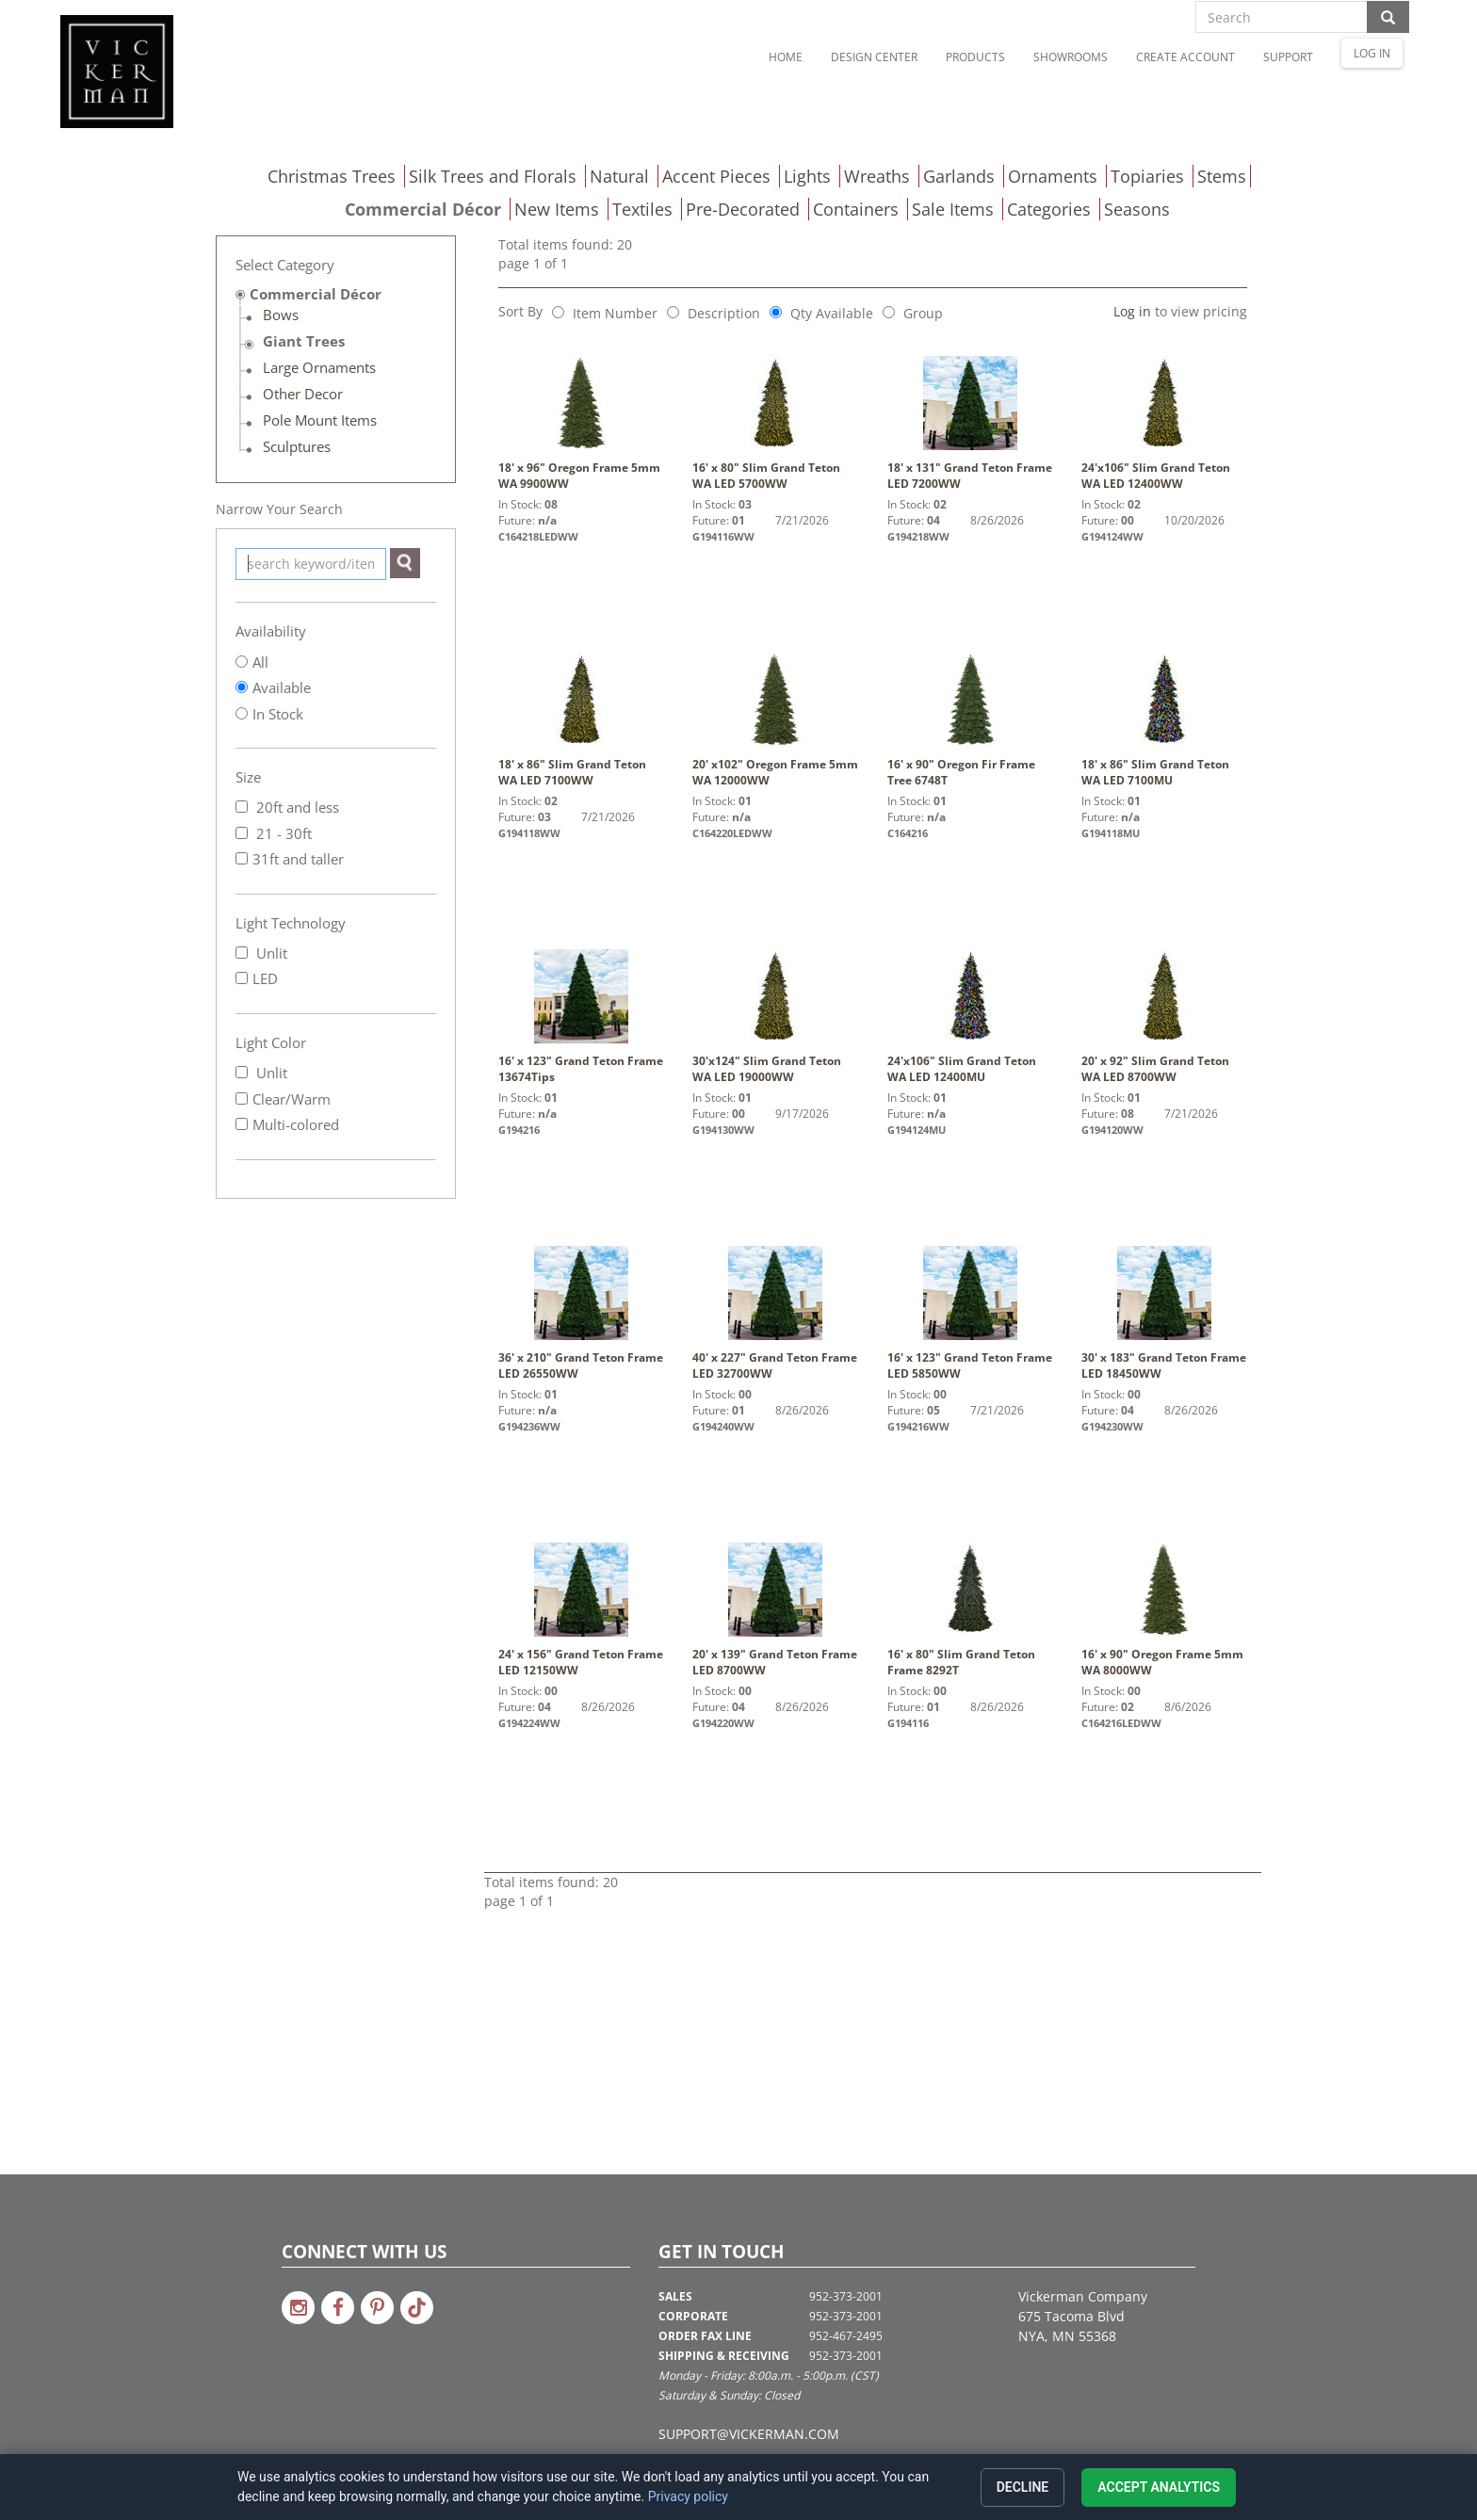 This screenshot has height=2520, width=1477. Describe the element at coordinates (256, 978) in the screenshot. I see `LED` at that location.